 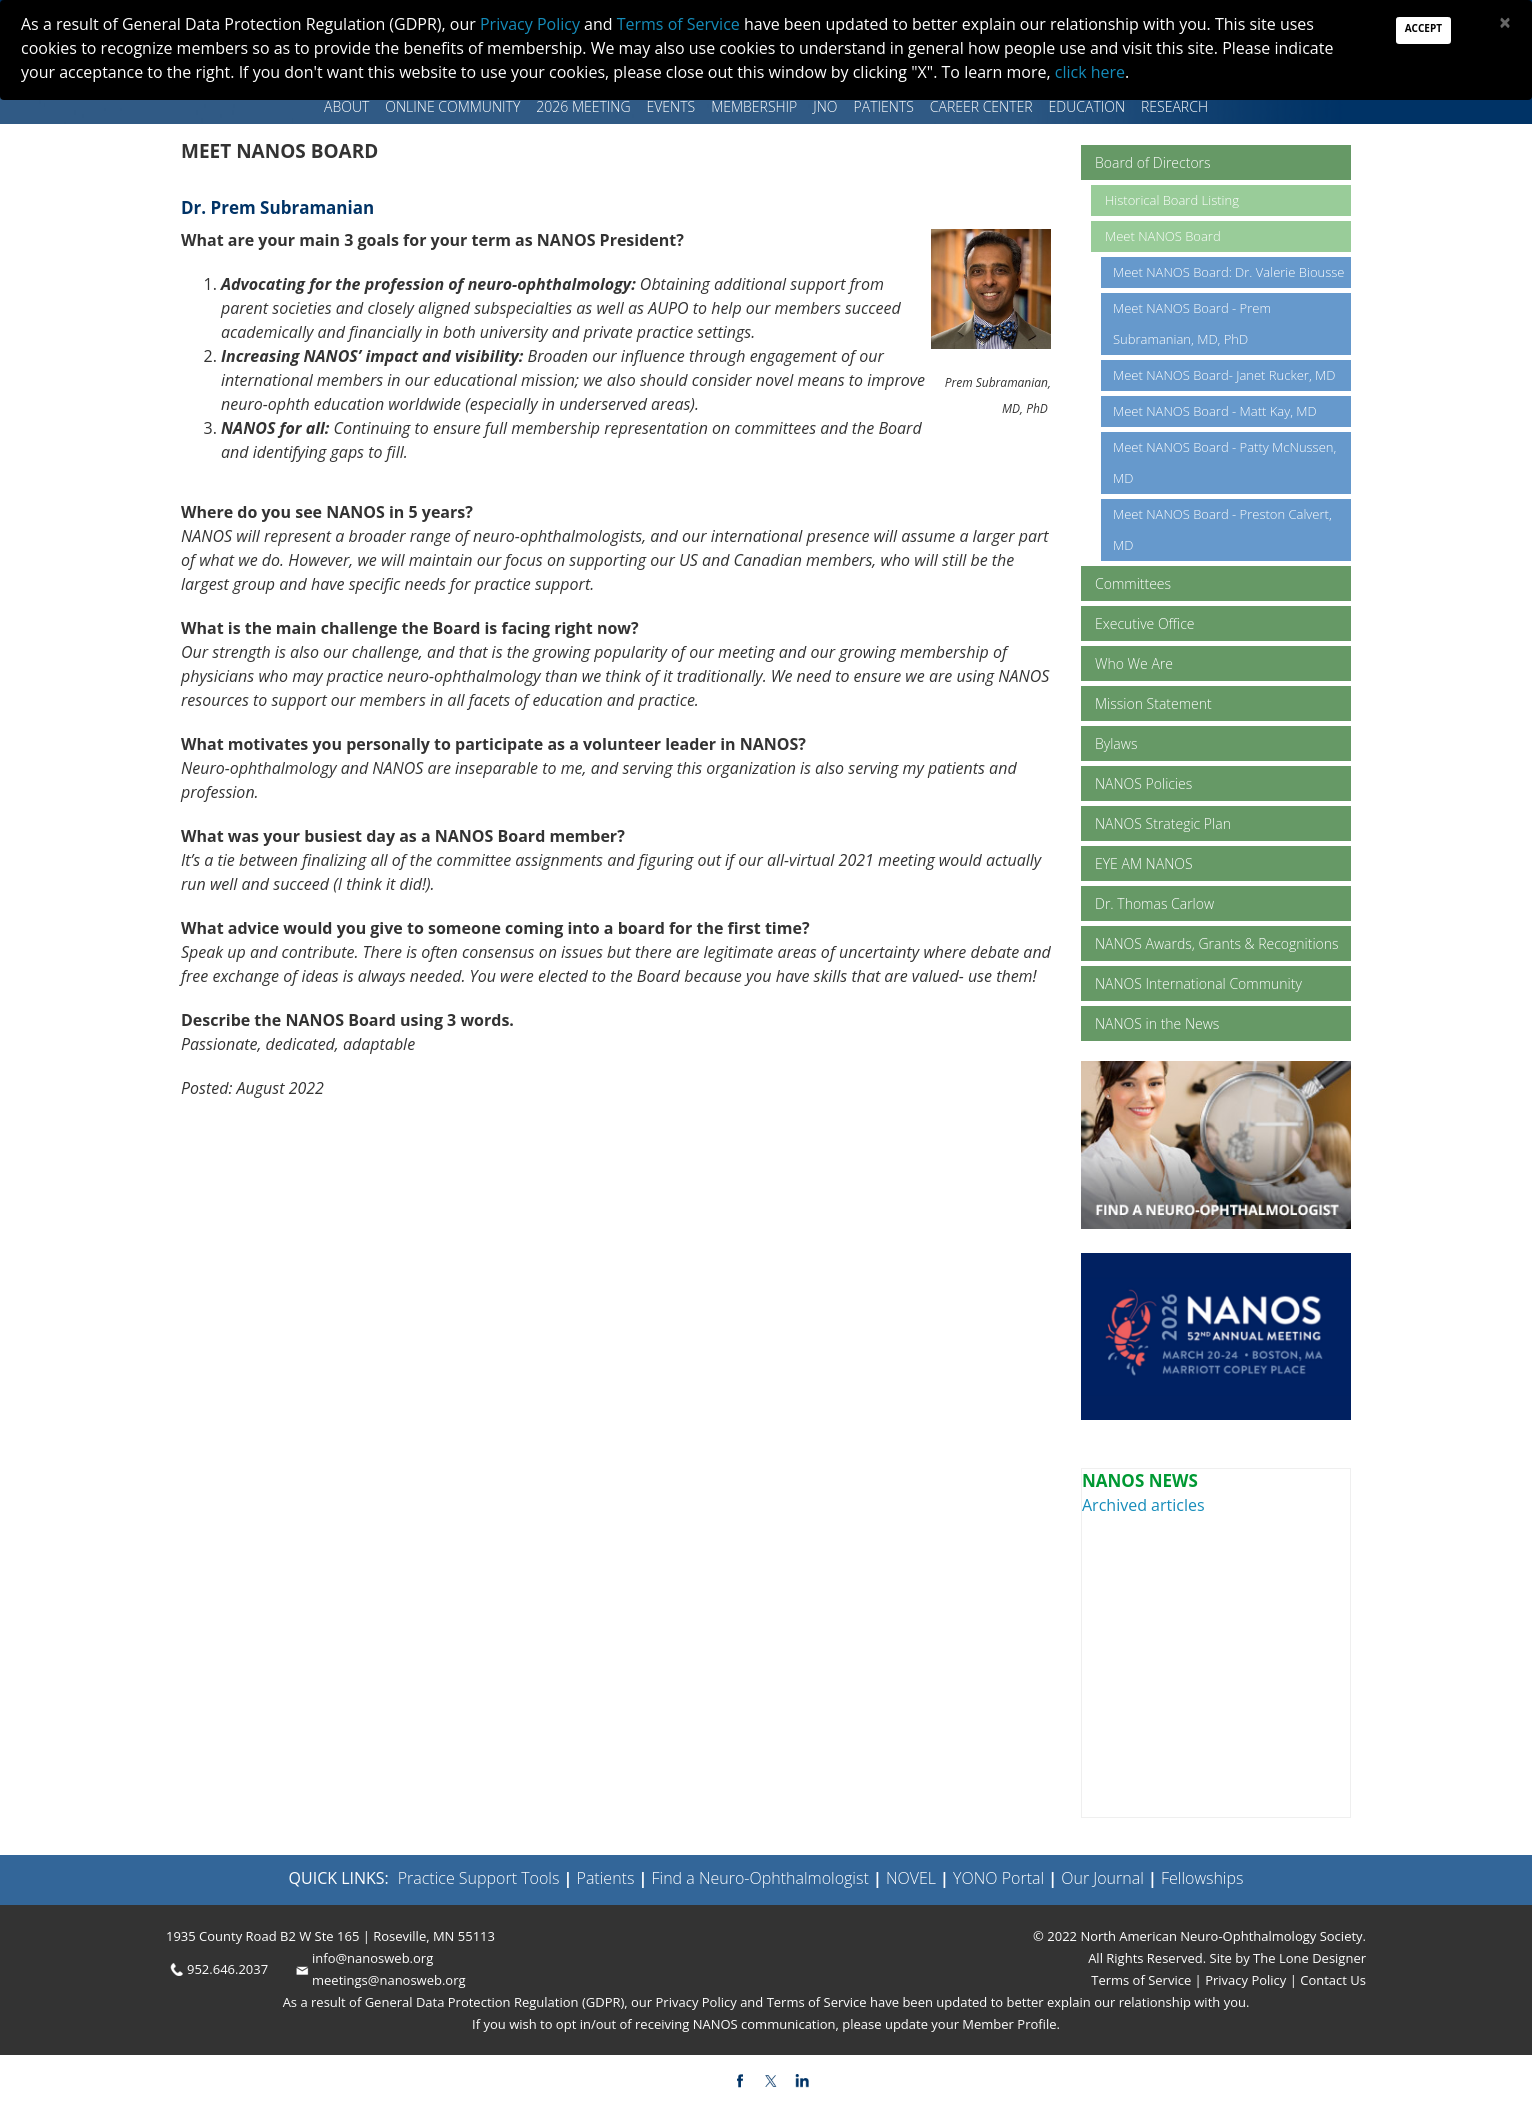 What do you see at coordinates (1134, 663) in the screenshot?
I see `Who We Are` at bounding box center [1134, 663].